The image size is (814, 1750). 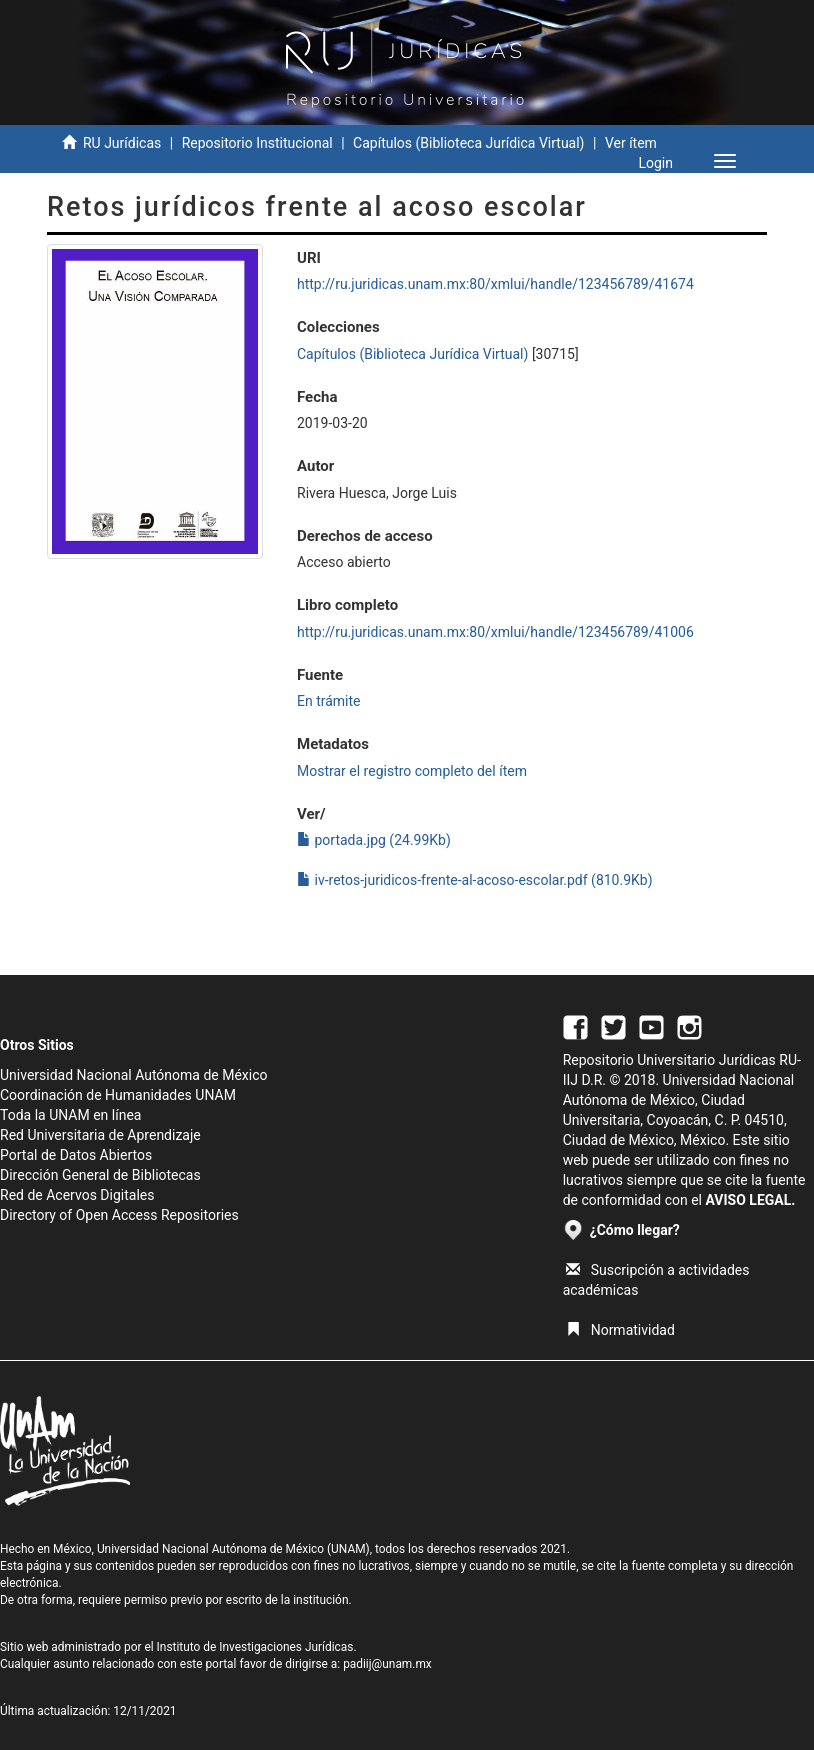 I want to click on Red de Acervos Digitales, so click(x=77, y=1195).